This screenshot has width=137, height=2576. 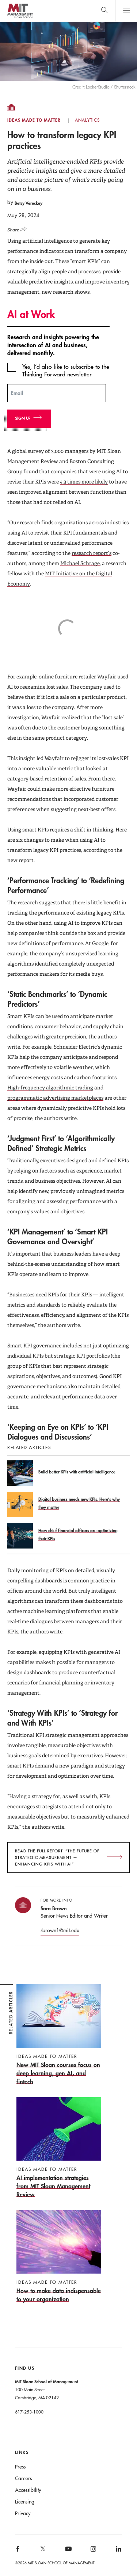 I want to click on Analytics, so click(x=87, y=120).